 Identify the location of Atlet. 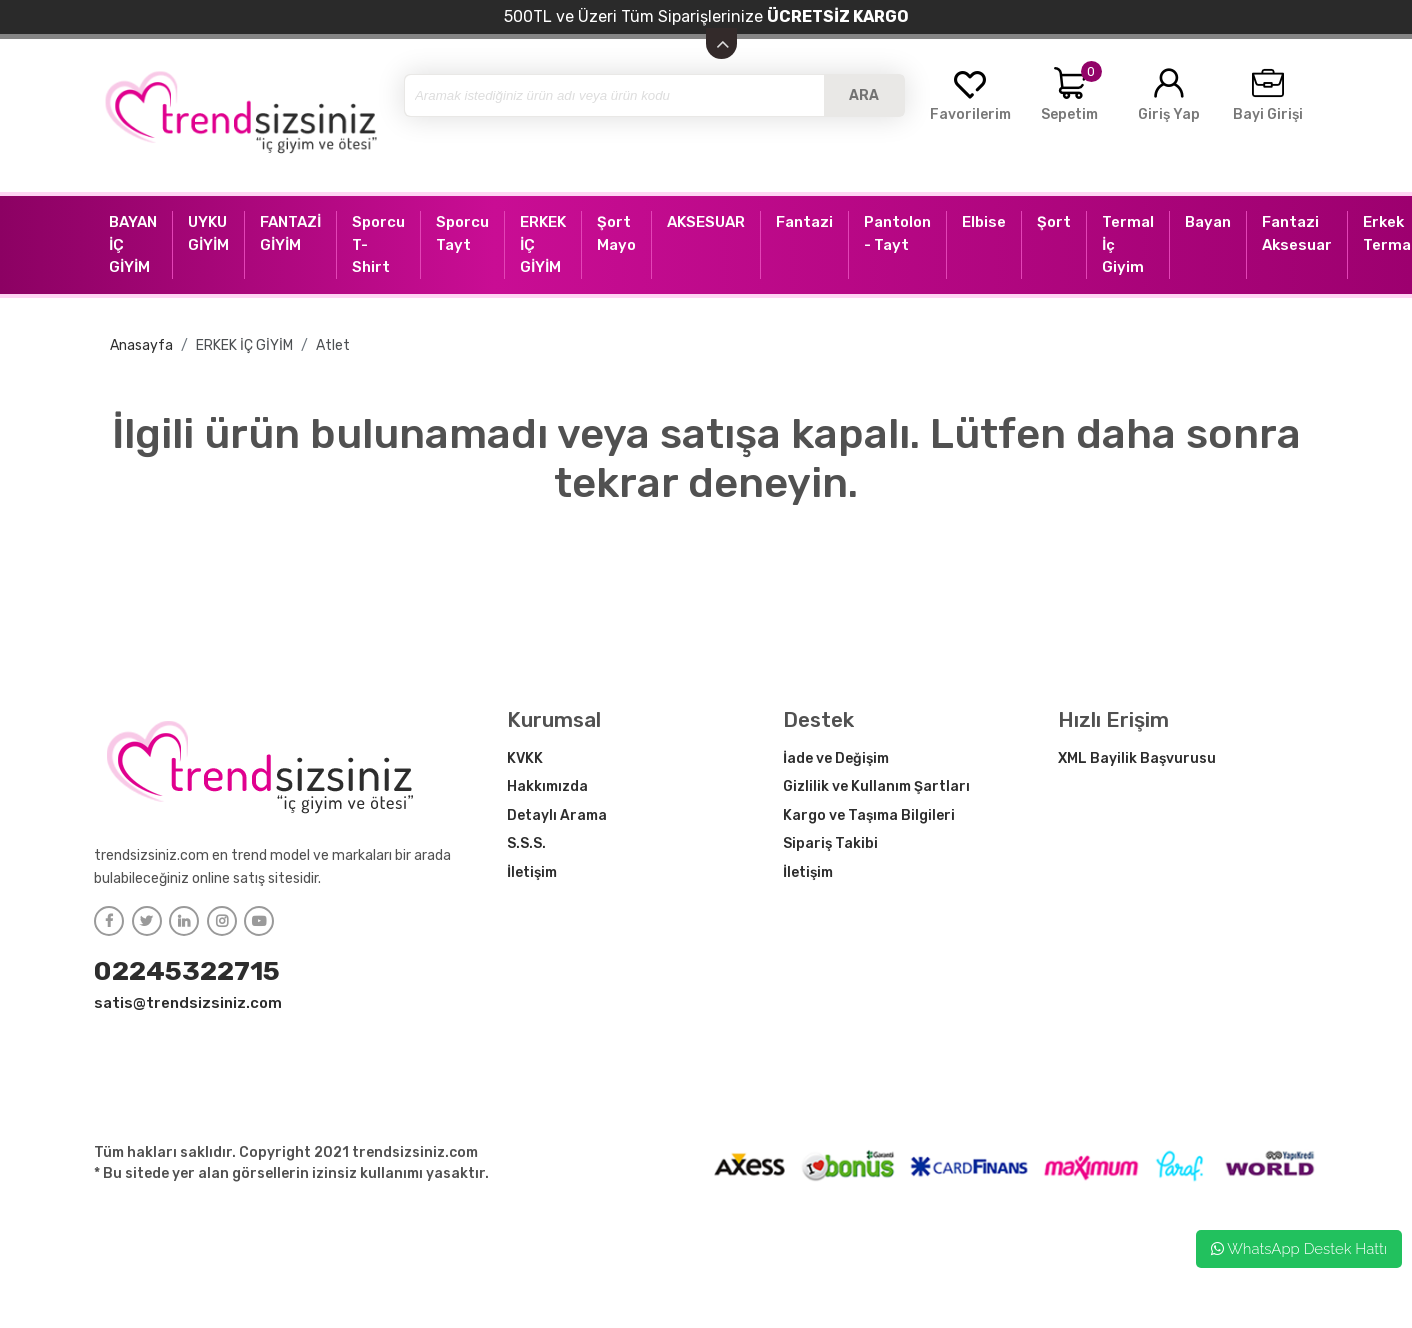
(333, 345).